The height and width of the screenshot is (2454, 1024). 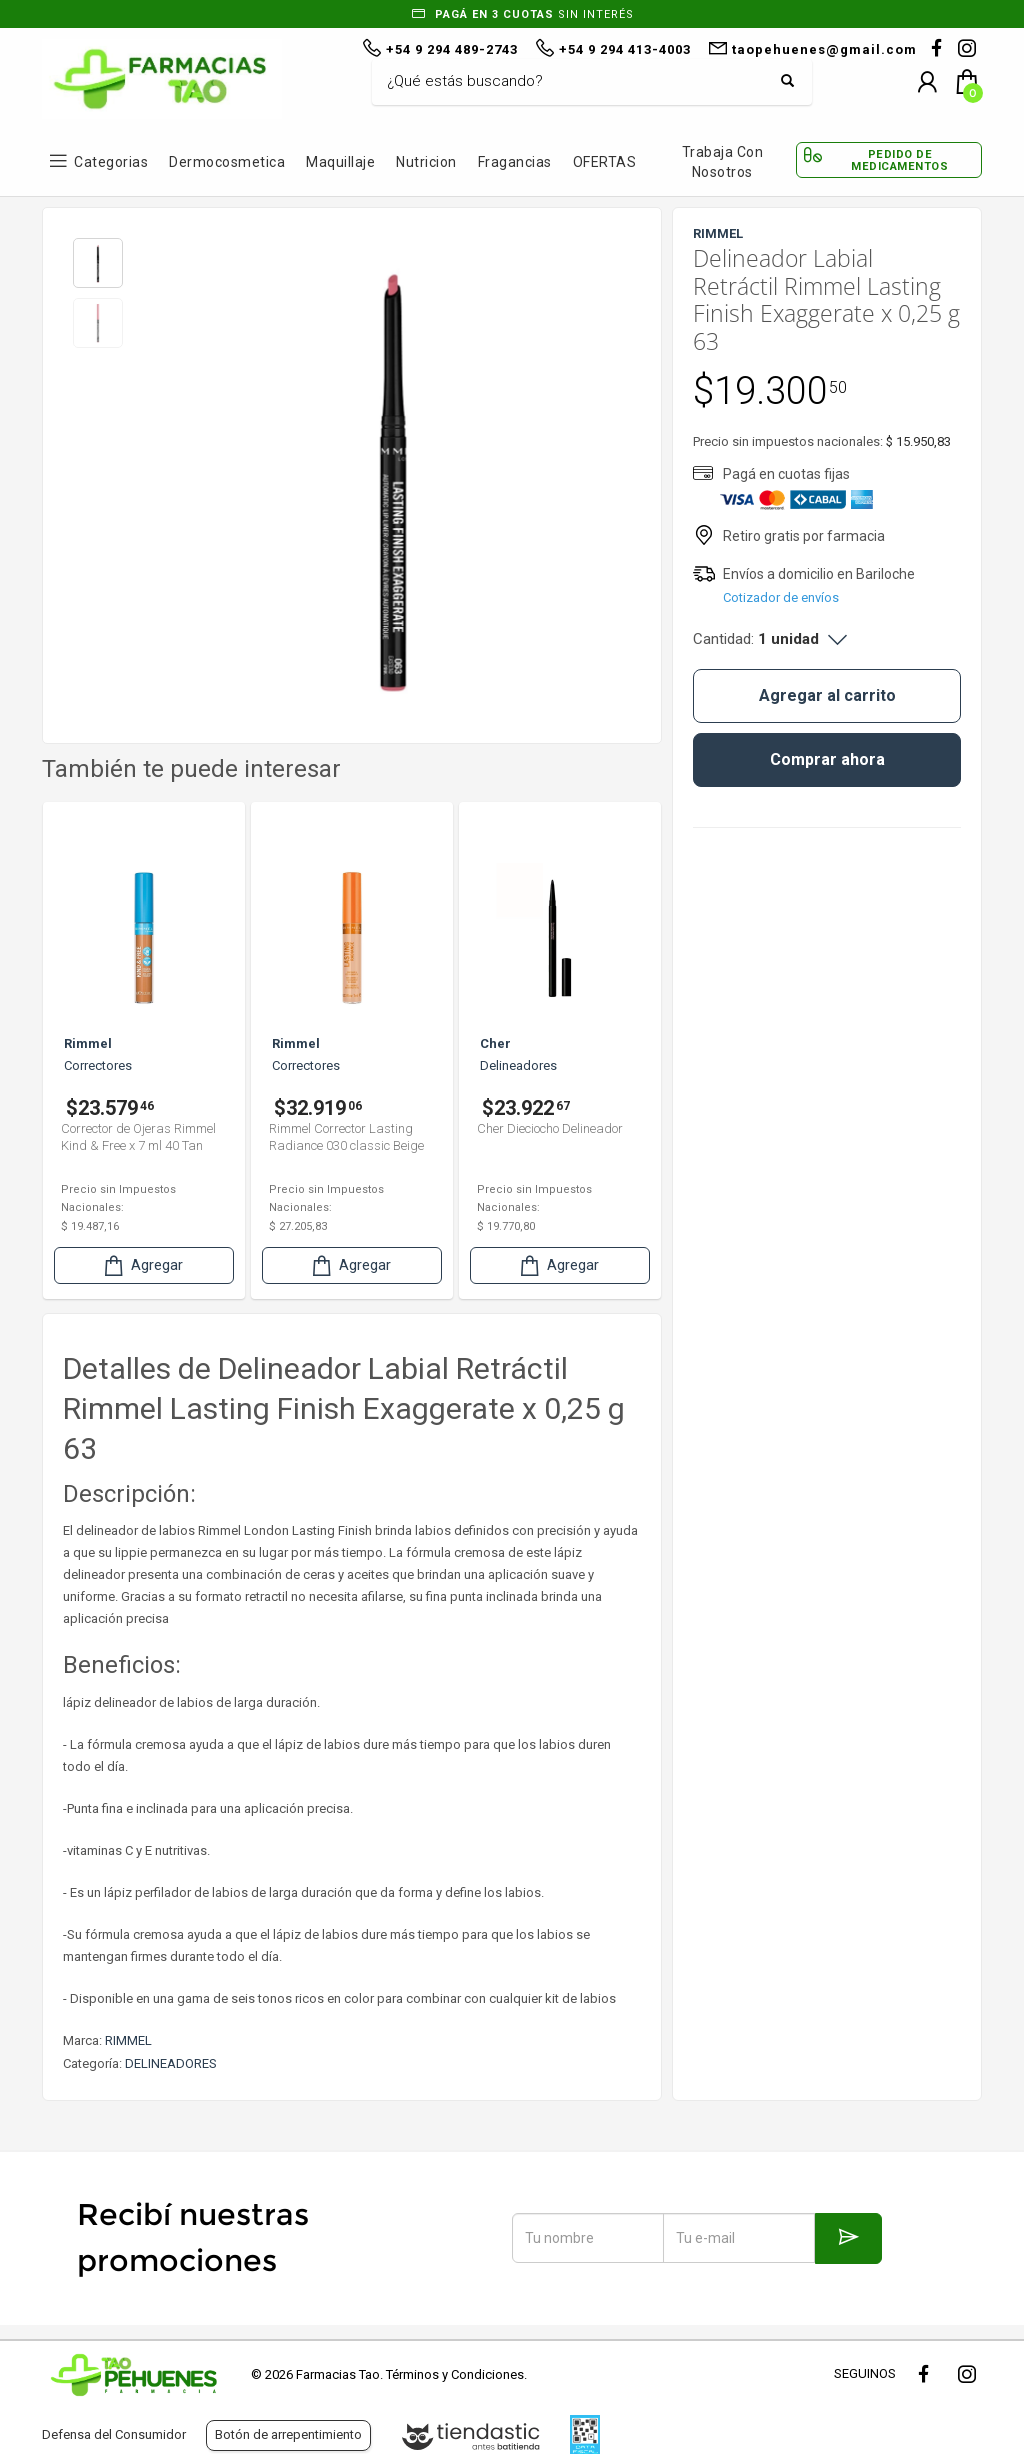 What do you see at coordinates (288, 2434) in the screenshot?
I see `Botón de arrepentimiento` at bounding box center [288, 2434].